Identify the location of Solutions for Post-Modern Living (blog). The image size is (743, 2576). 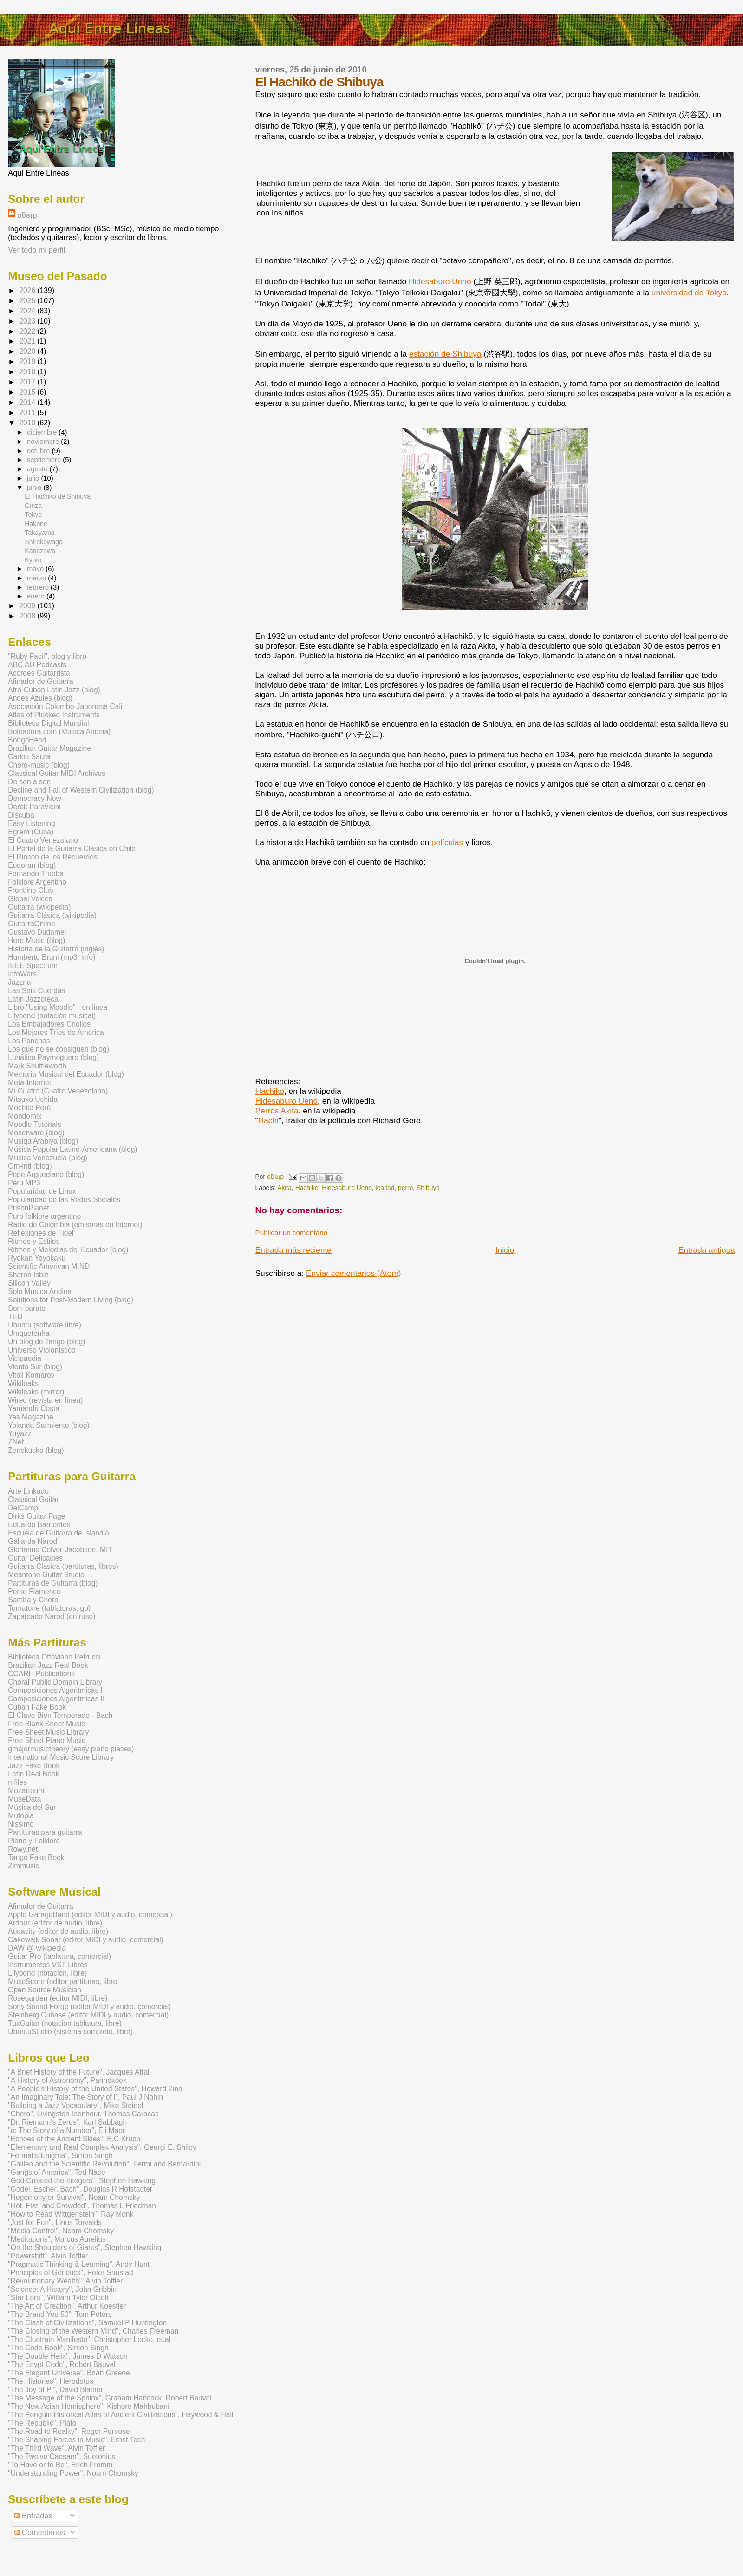
(70, 1300).